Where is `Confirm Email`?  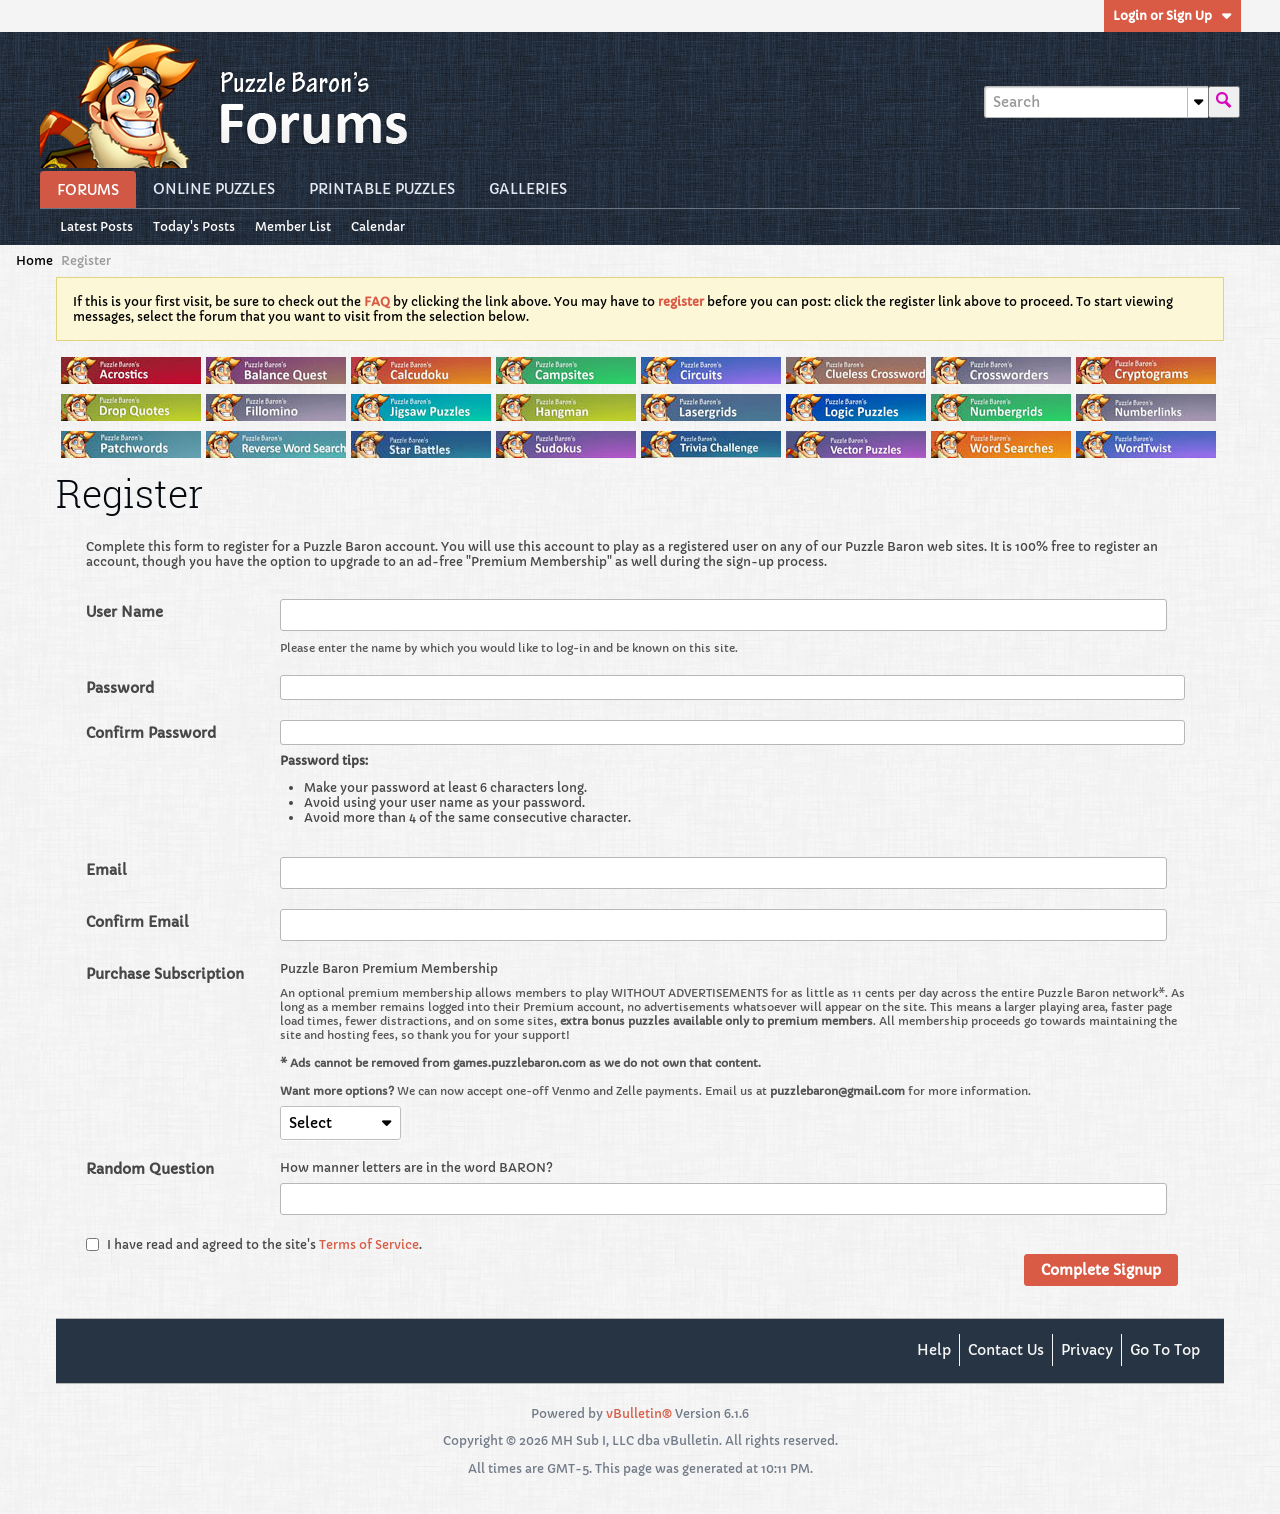 Confirm Email is located at coordinates (137, 922).